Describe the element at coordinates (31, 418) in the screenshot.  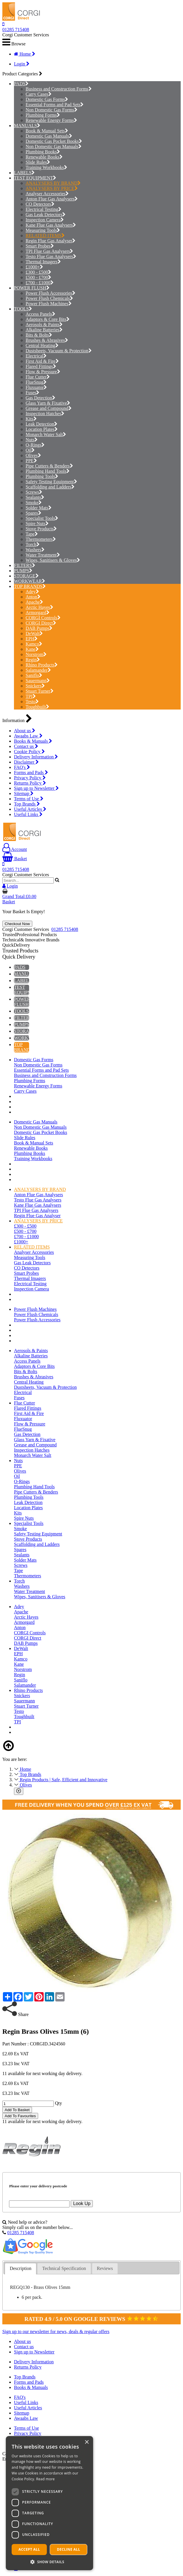
I see `Kits` at that location.